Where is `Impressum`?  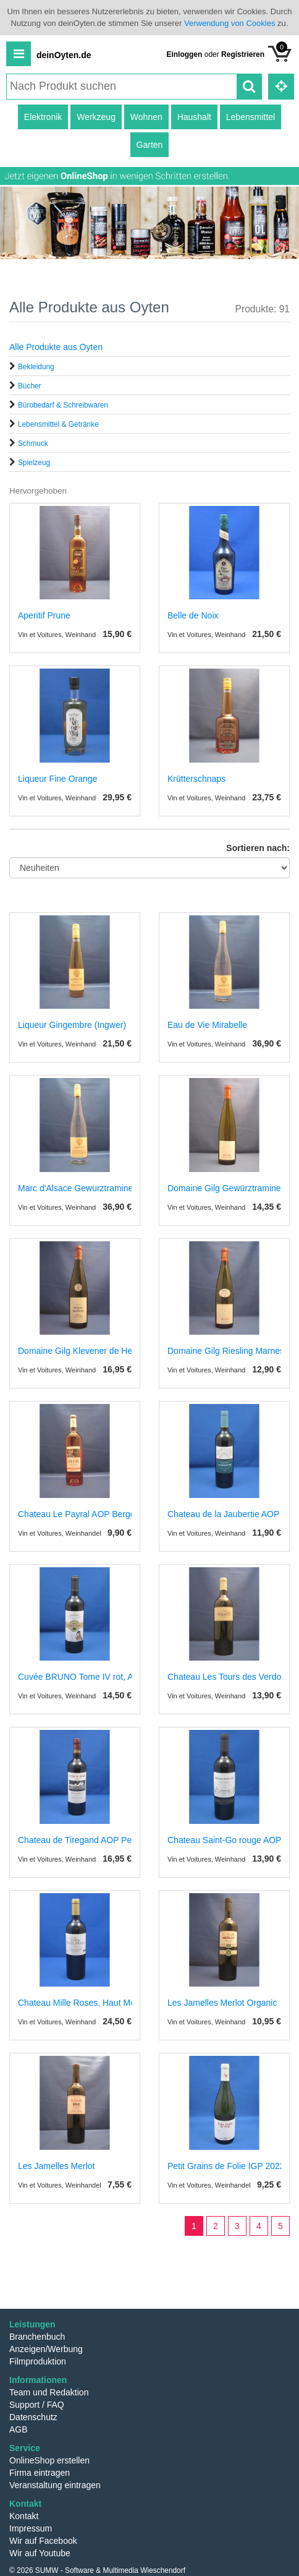
Impressum is located at coordinates (30, 2528).